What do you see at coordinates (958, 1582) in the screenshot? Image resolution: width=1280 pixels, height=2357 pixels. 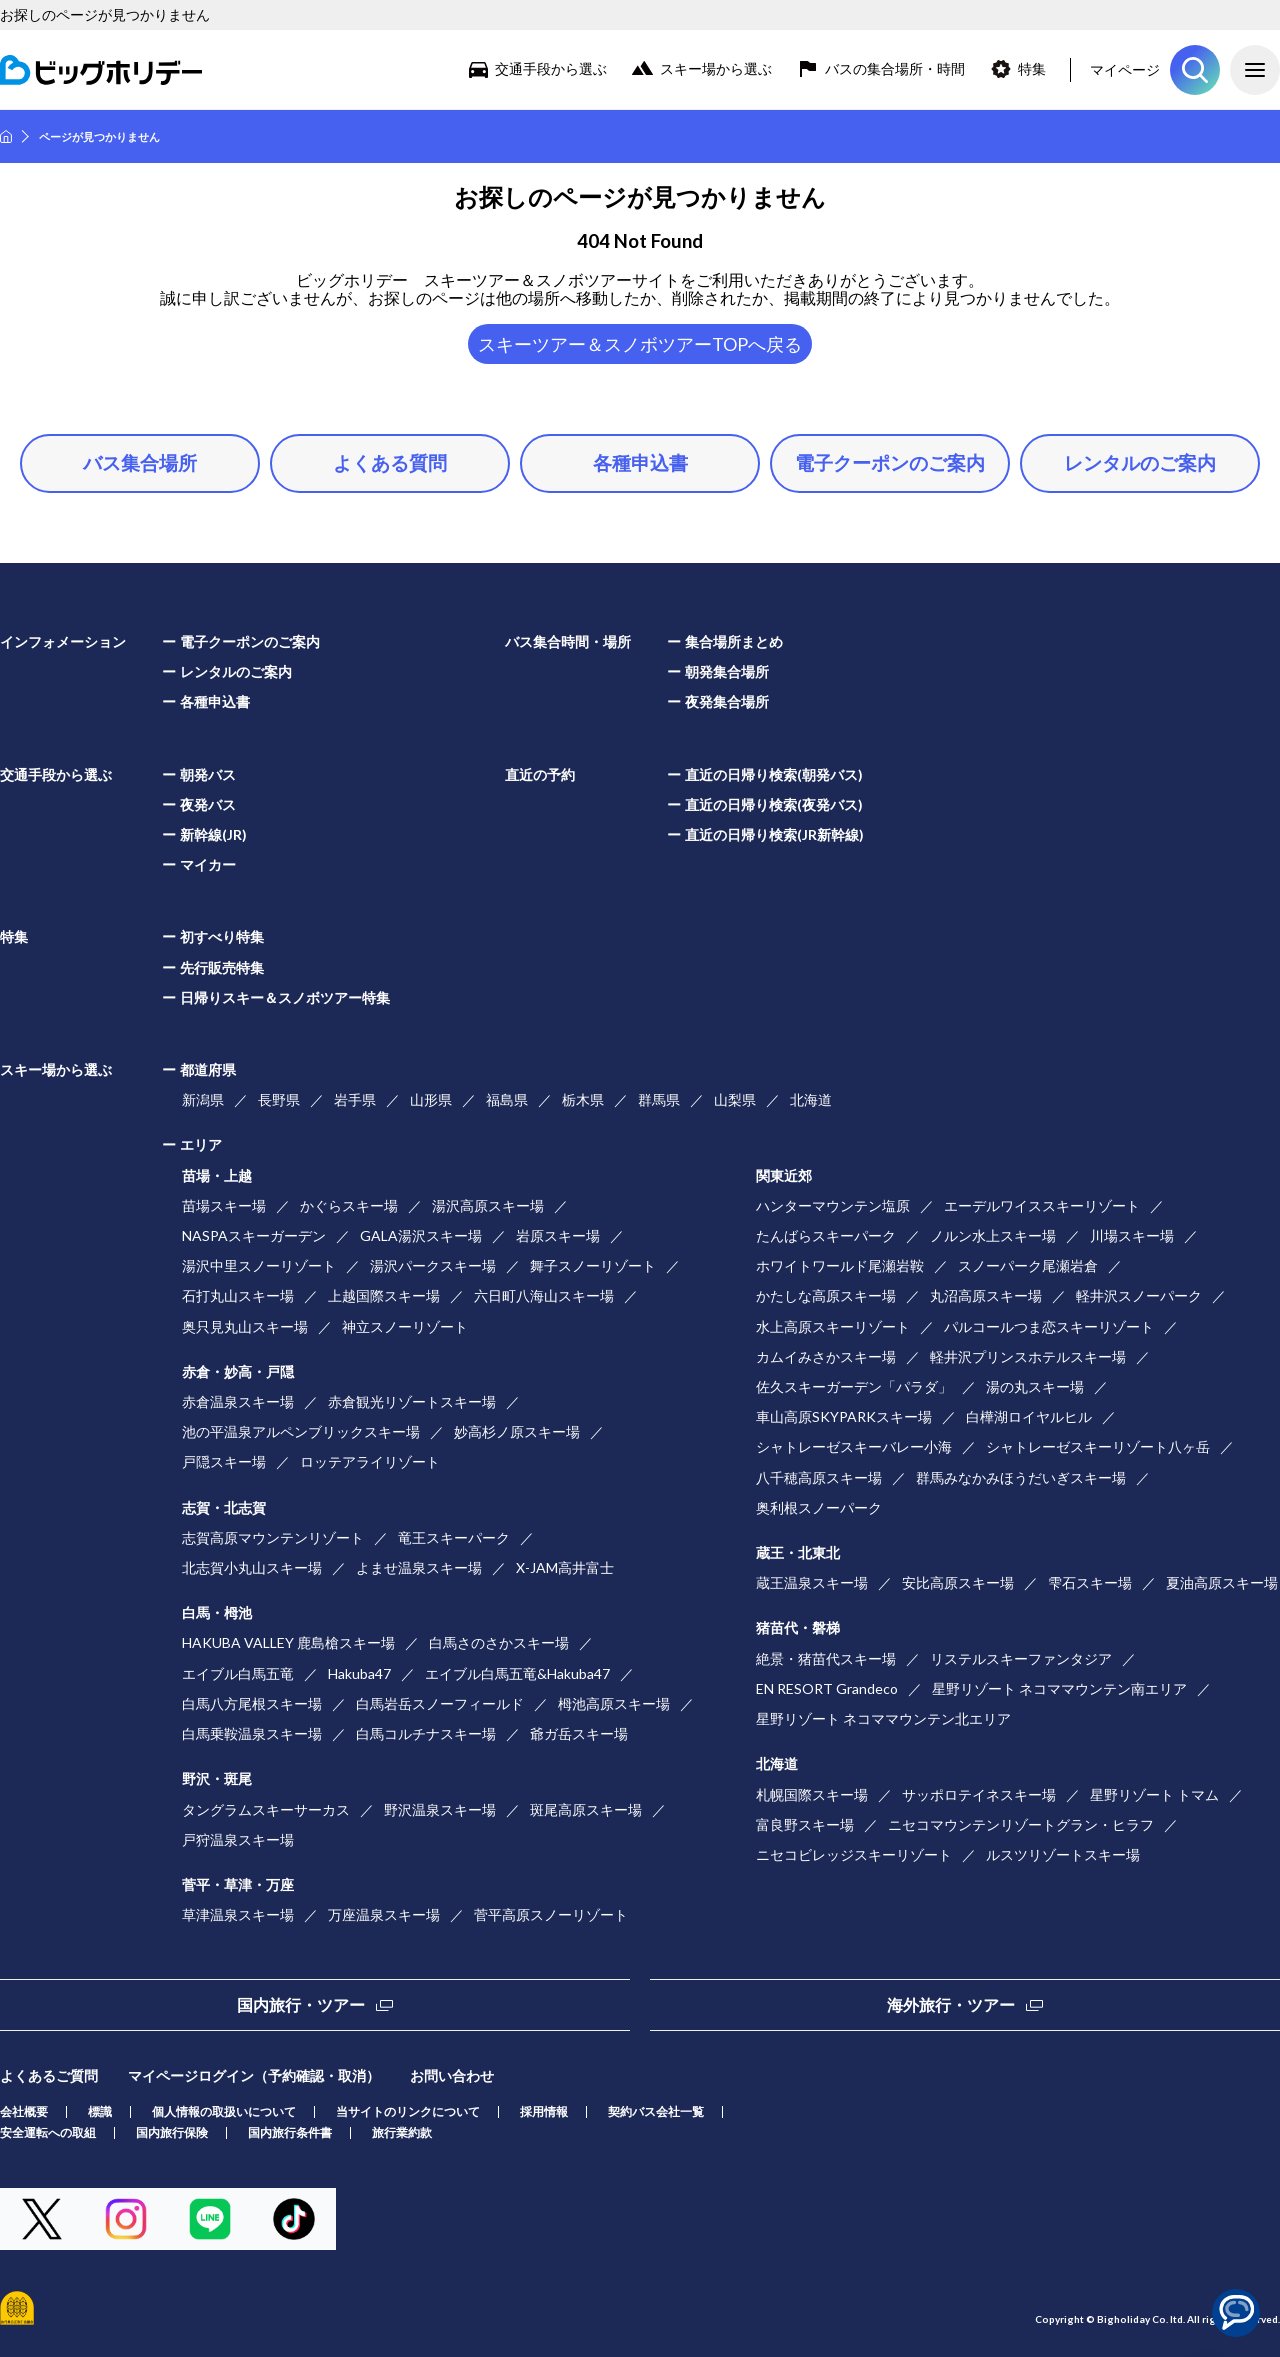 I see `安比高原スキー場` at bounding box center [958, 1582].